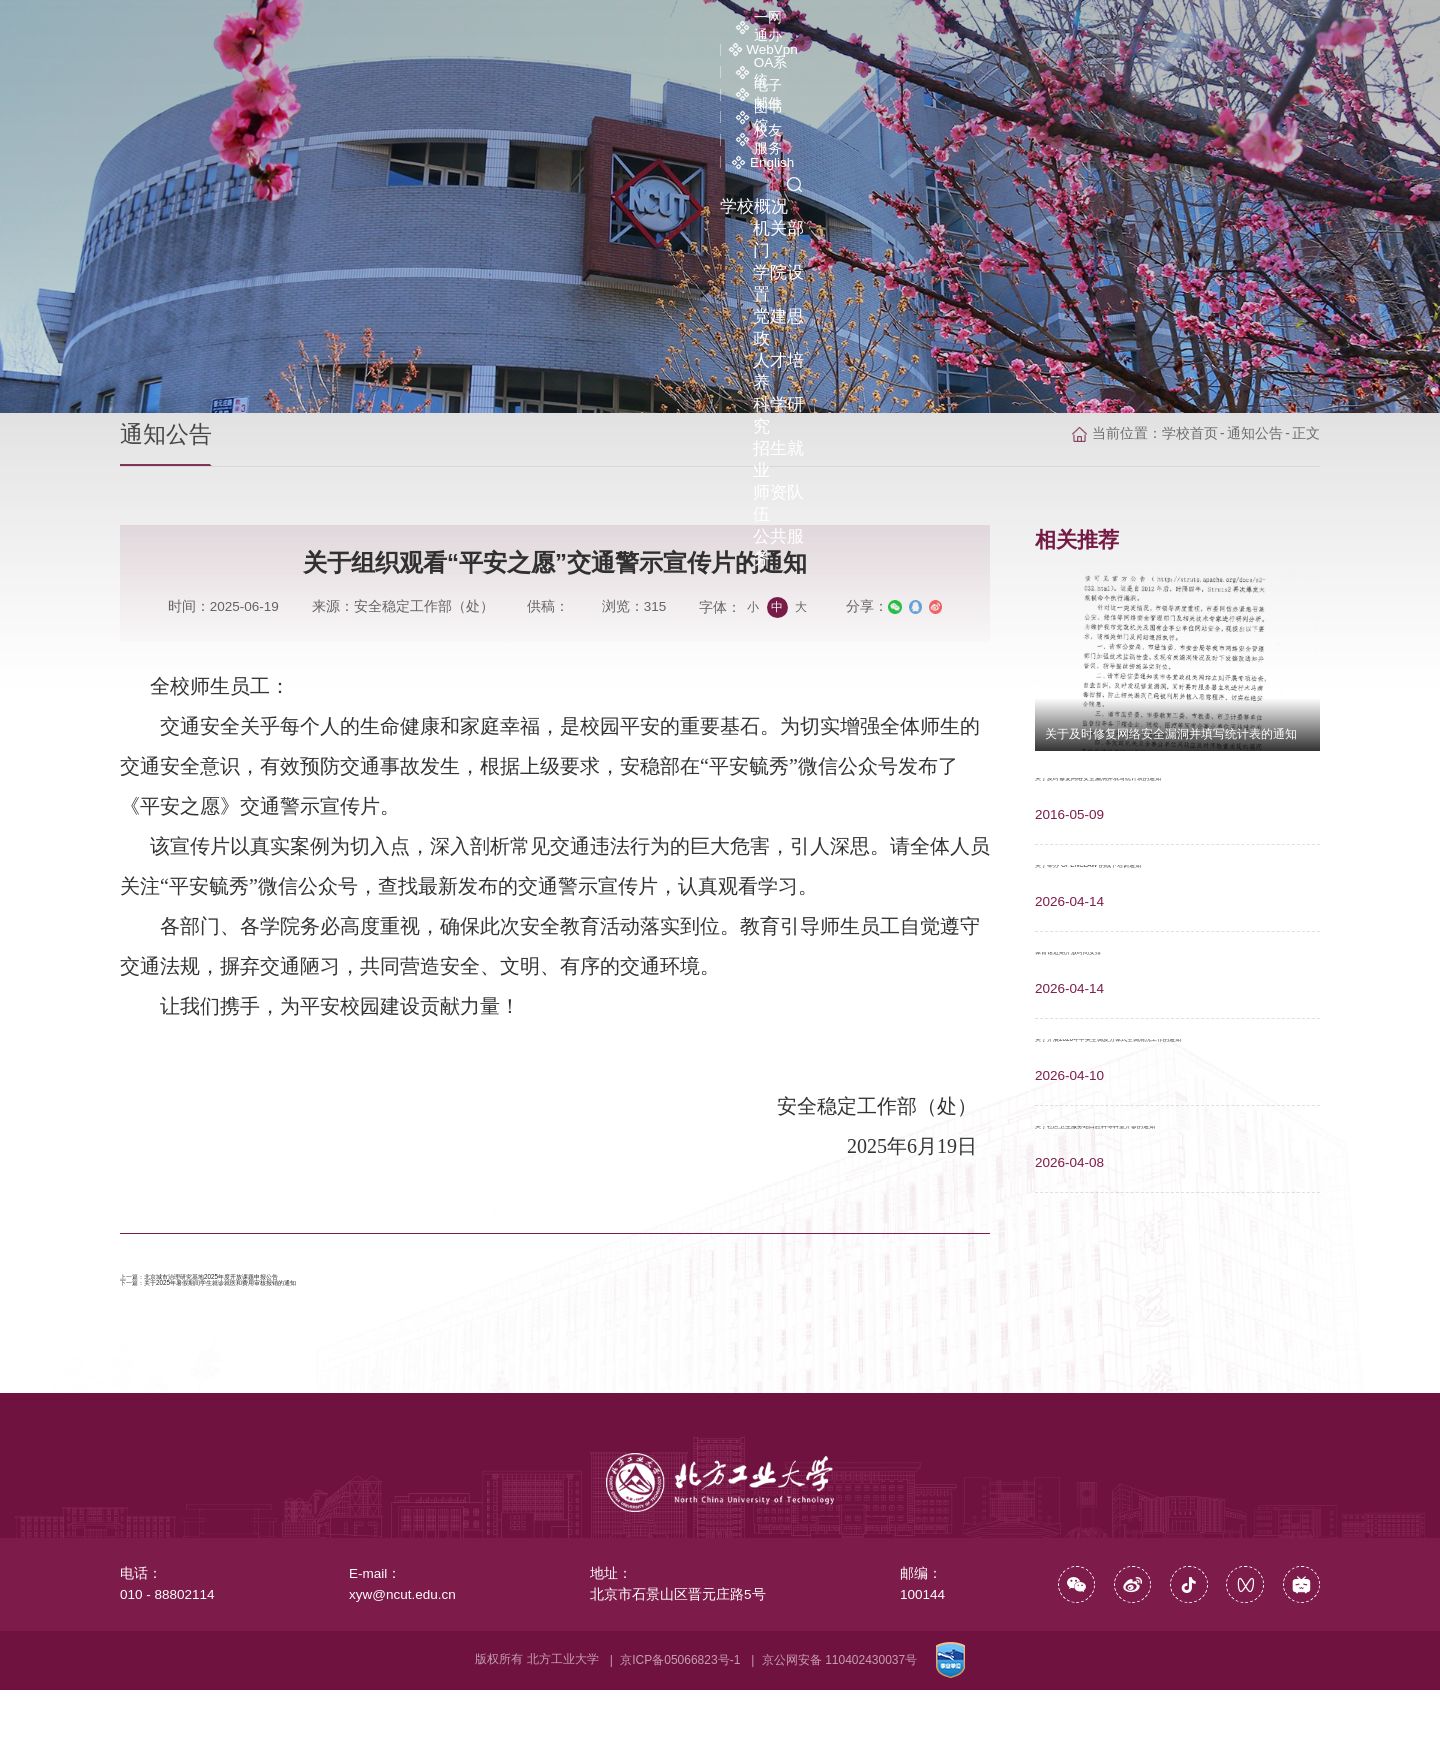 The width and height of the screenshot is (1440, 1746). Describe the element at coordinates (945, 28) in the screenshot. I see `电子邮件` at that location.